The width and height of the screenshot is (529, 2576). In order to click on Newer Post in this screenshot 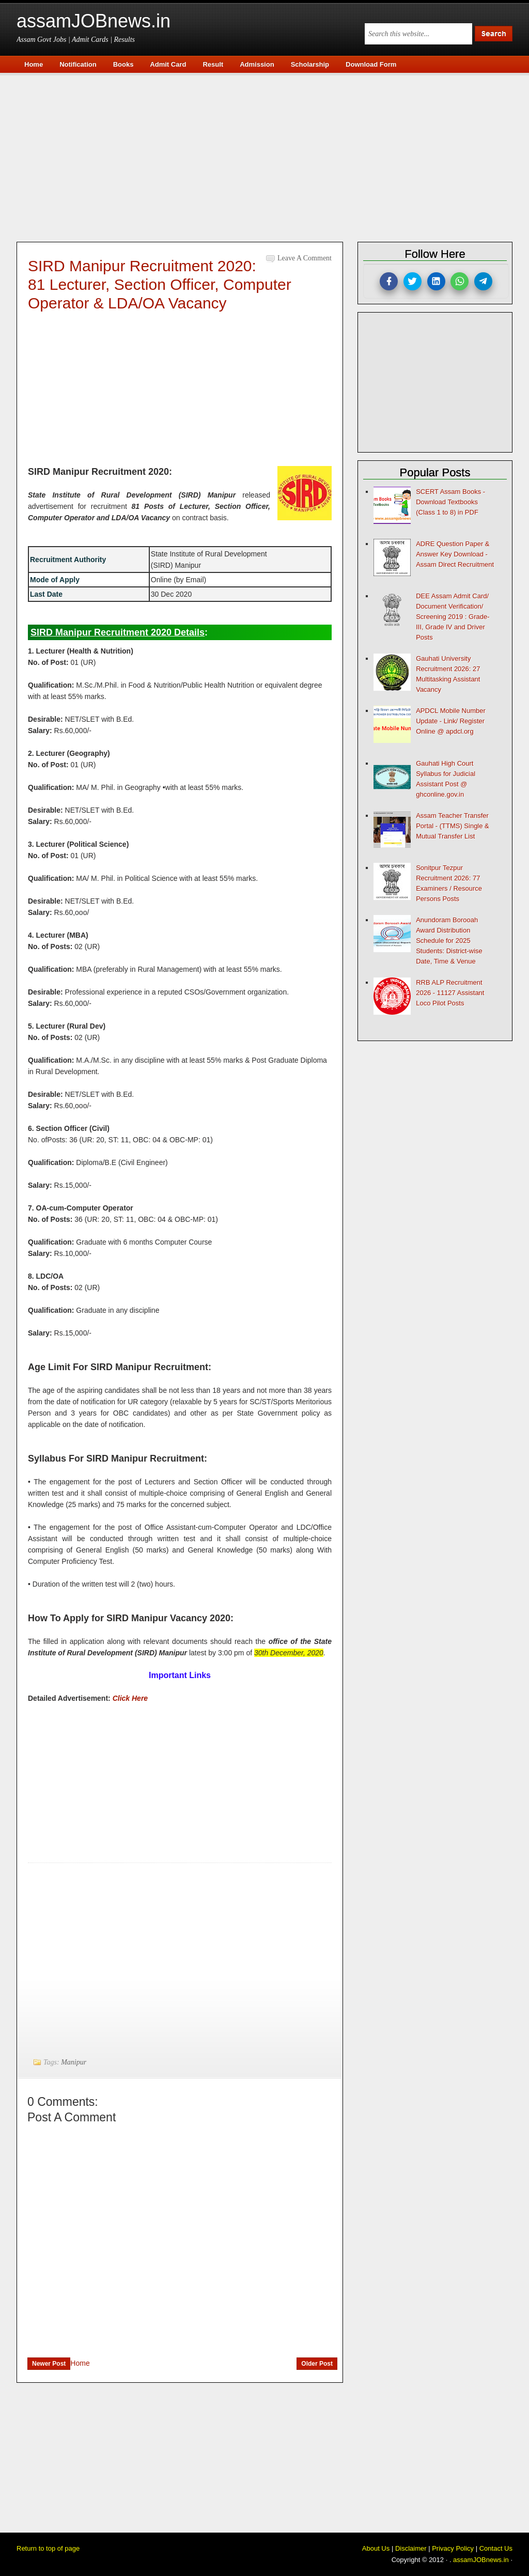, I will do `click(49, 2363)`.